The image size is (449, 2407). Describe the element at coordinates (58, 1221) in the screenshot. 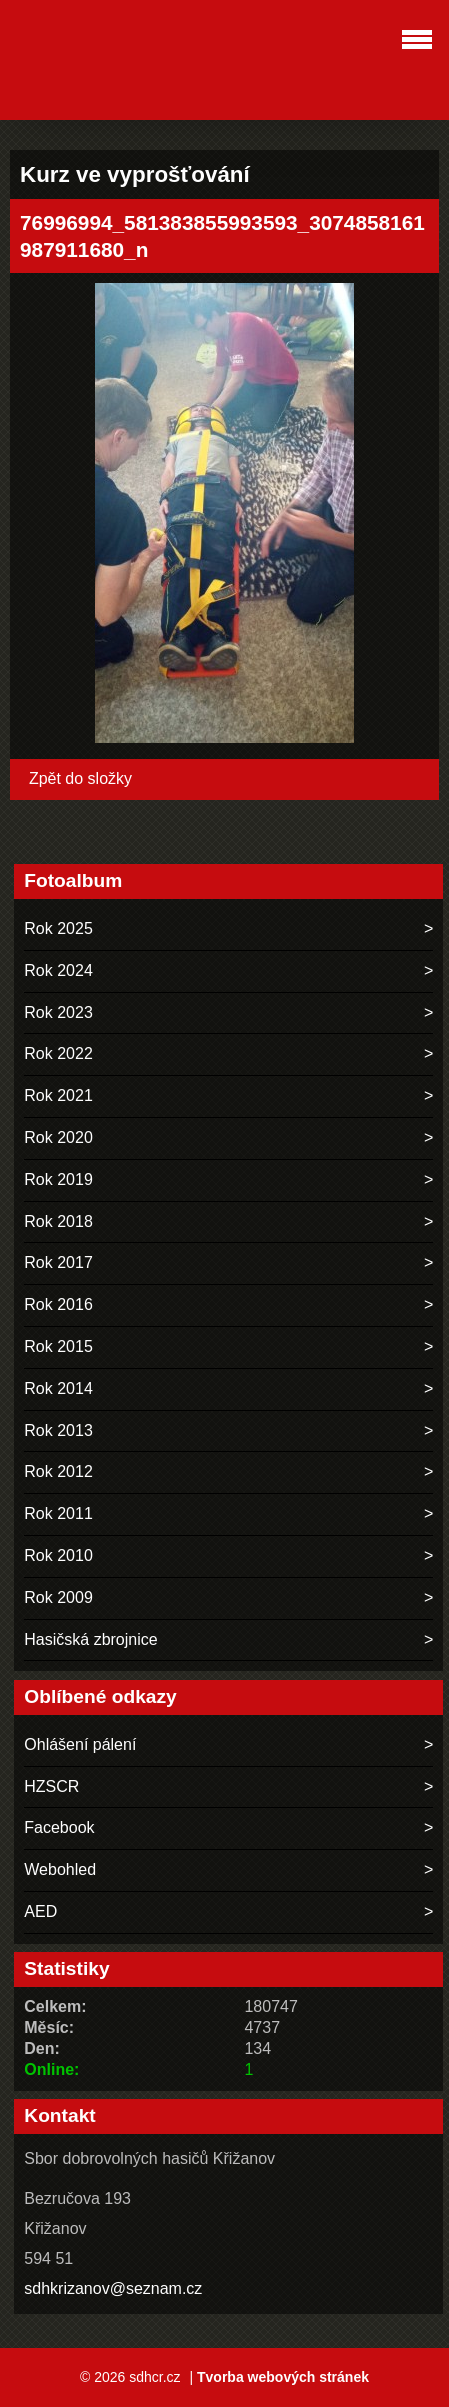

I see `Rok 2018` at that location.